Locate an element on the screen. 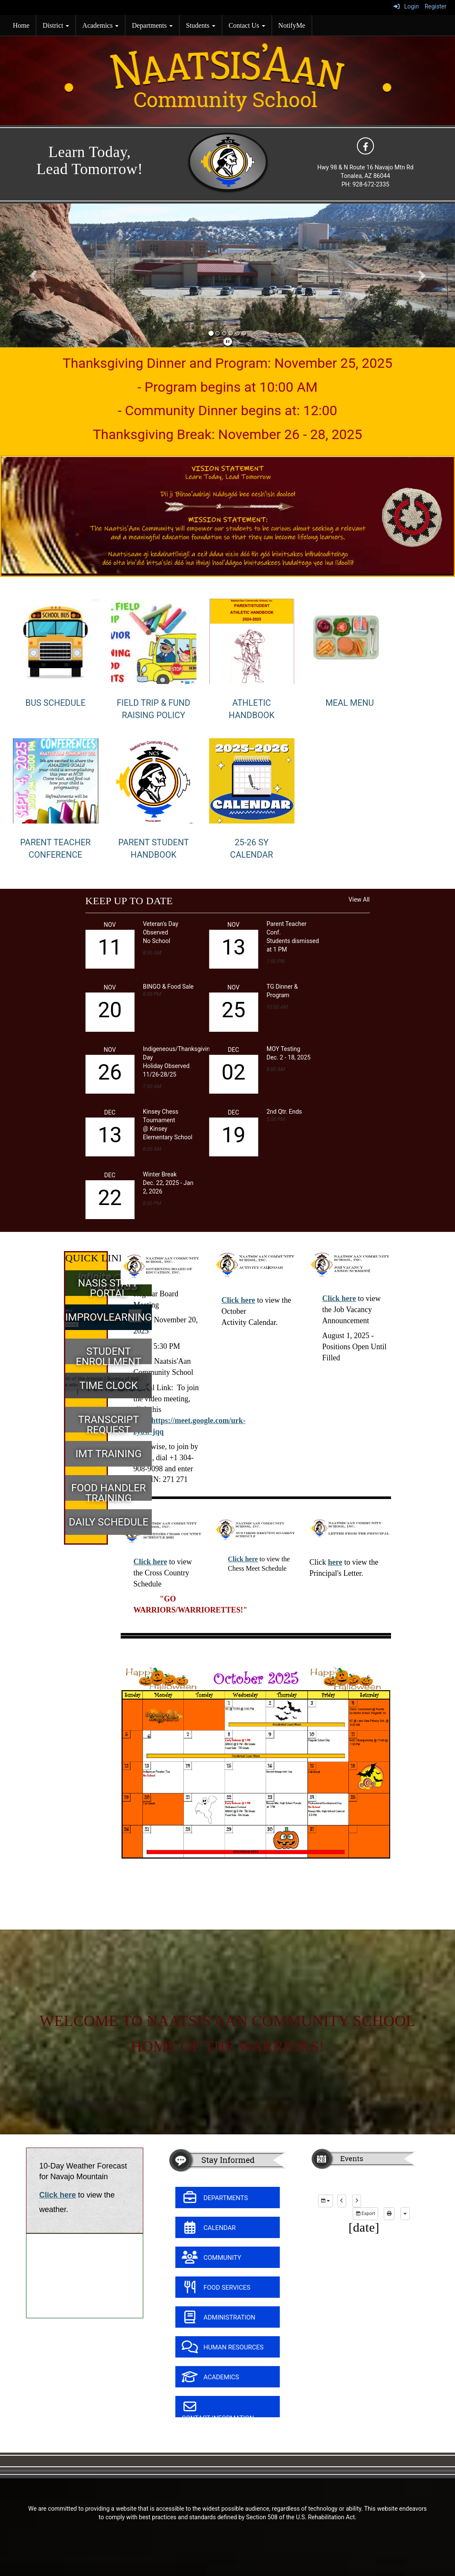  [pause] is located at coordinates (227, 342).